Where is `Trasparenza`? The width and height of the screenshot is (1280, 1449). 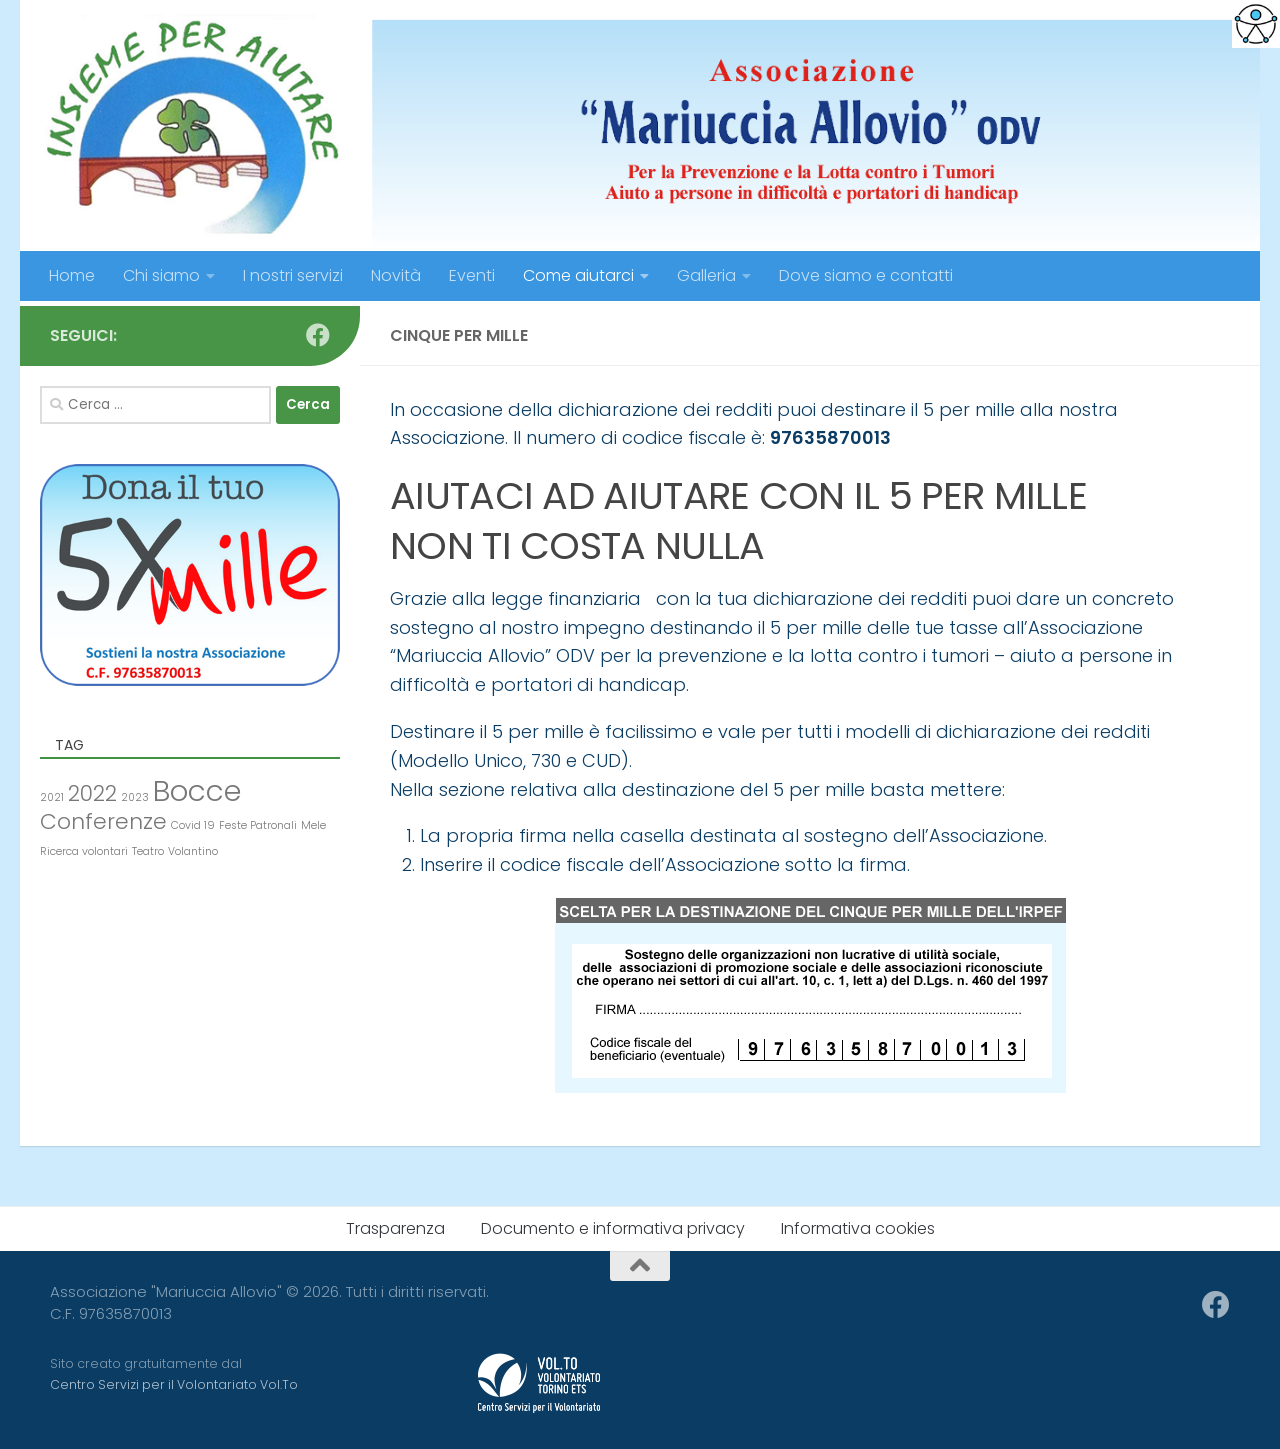 Trasparenza is located at coordinates (395, 1228).